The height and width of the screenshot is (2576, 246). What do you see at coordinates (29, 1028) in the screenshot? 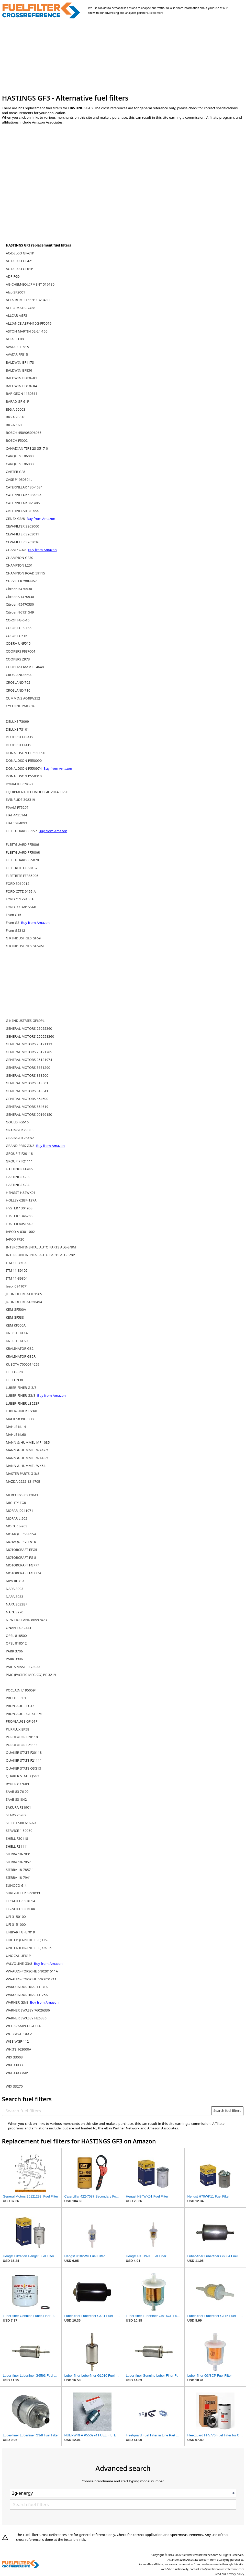
I see `GENERAL MOTORS 25055360` at bounding box center [29, 1028].